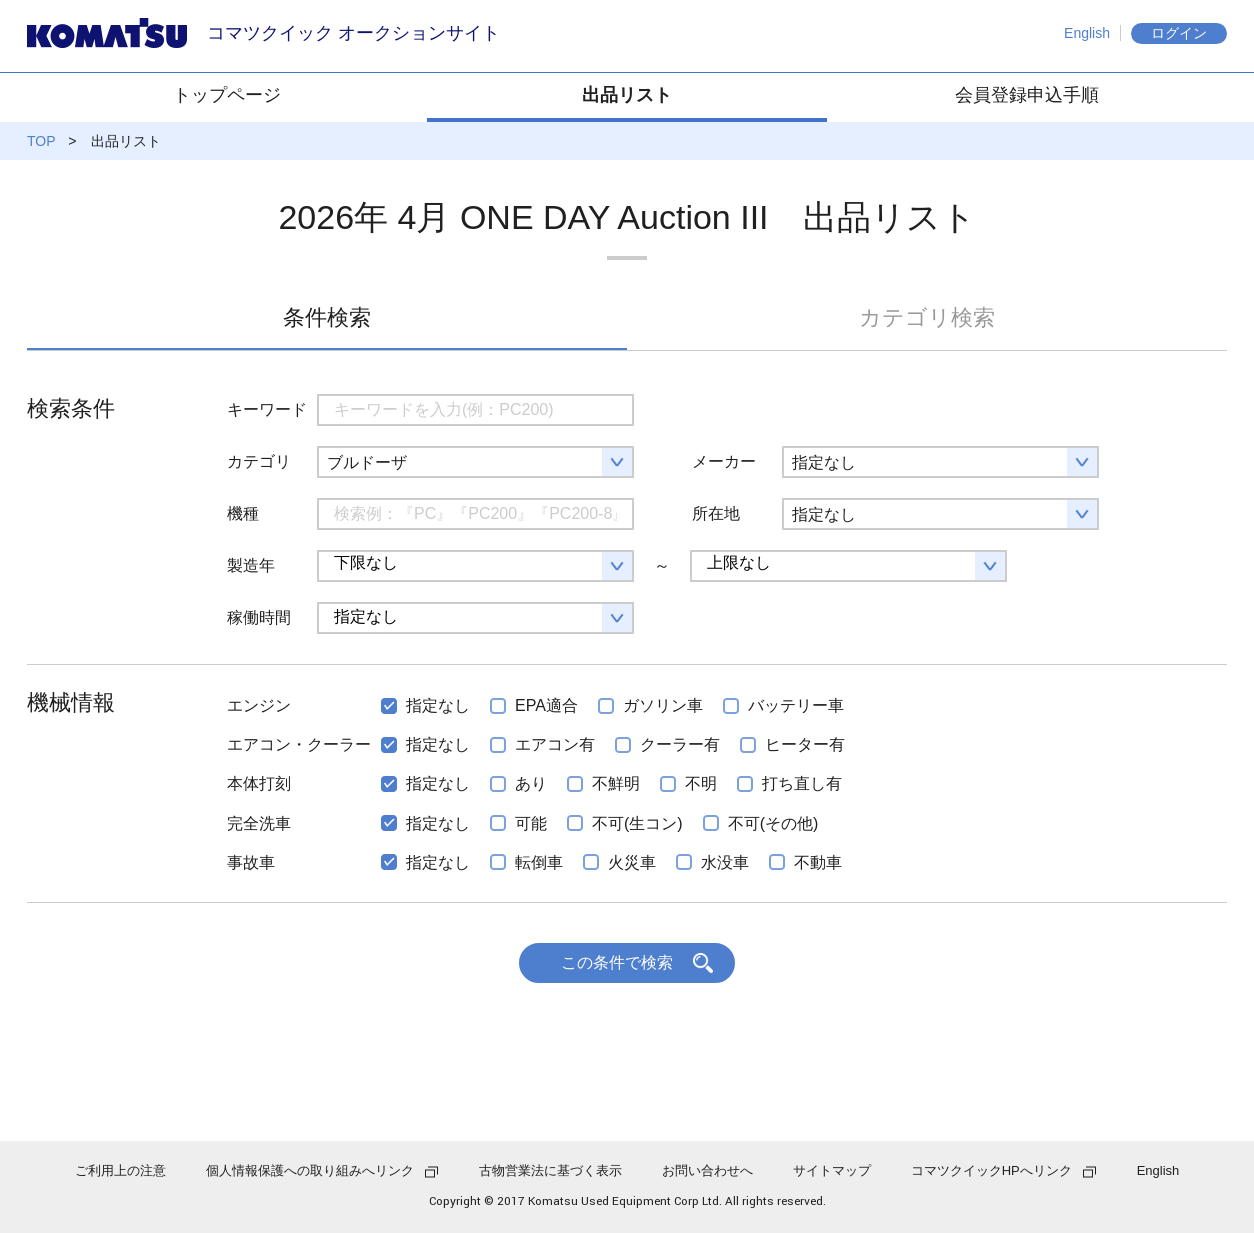 The image size is (1254, 1233). Describe the element at coordinates (1179, 33) in the screenshot. I see `ログイン` at that location.